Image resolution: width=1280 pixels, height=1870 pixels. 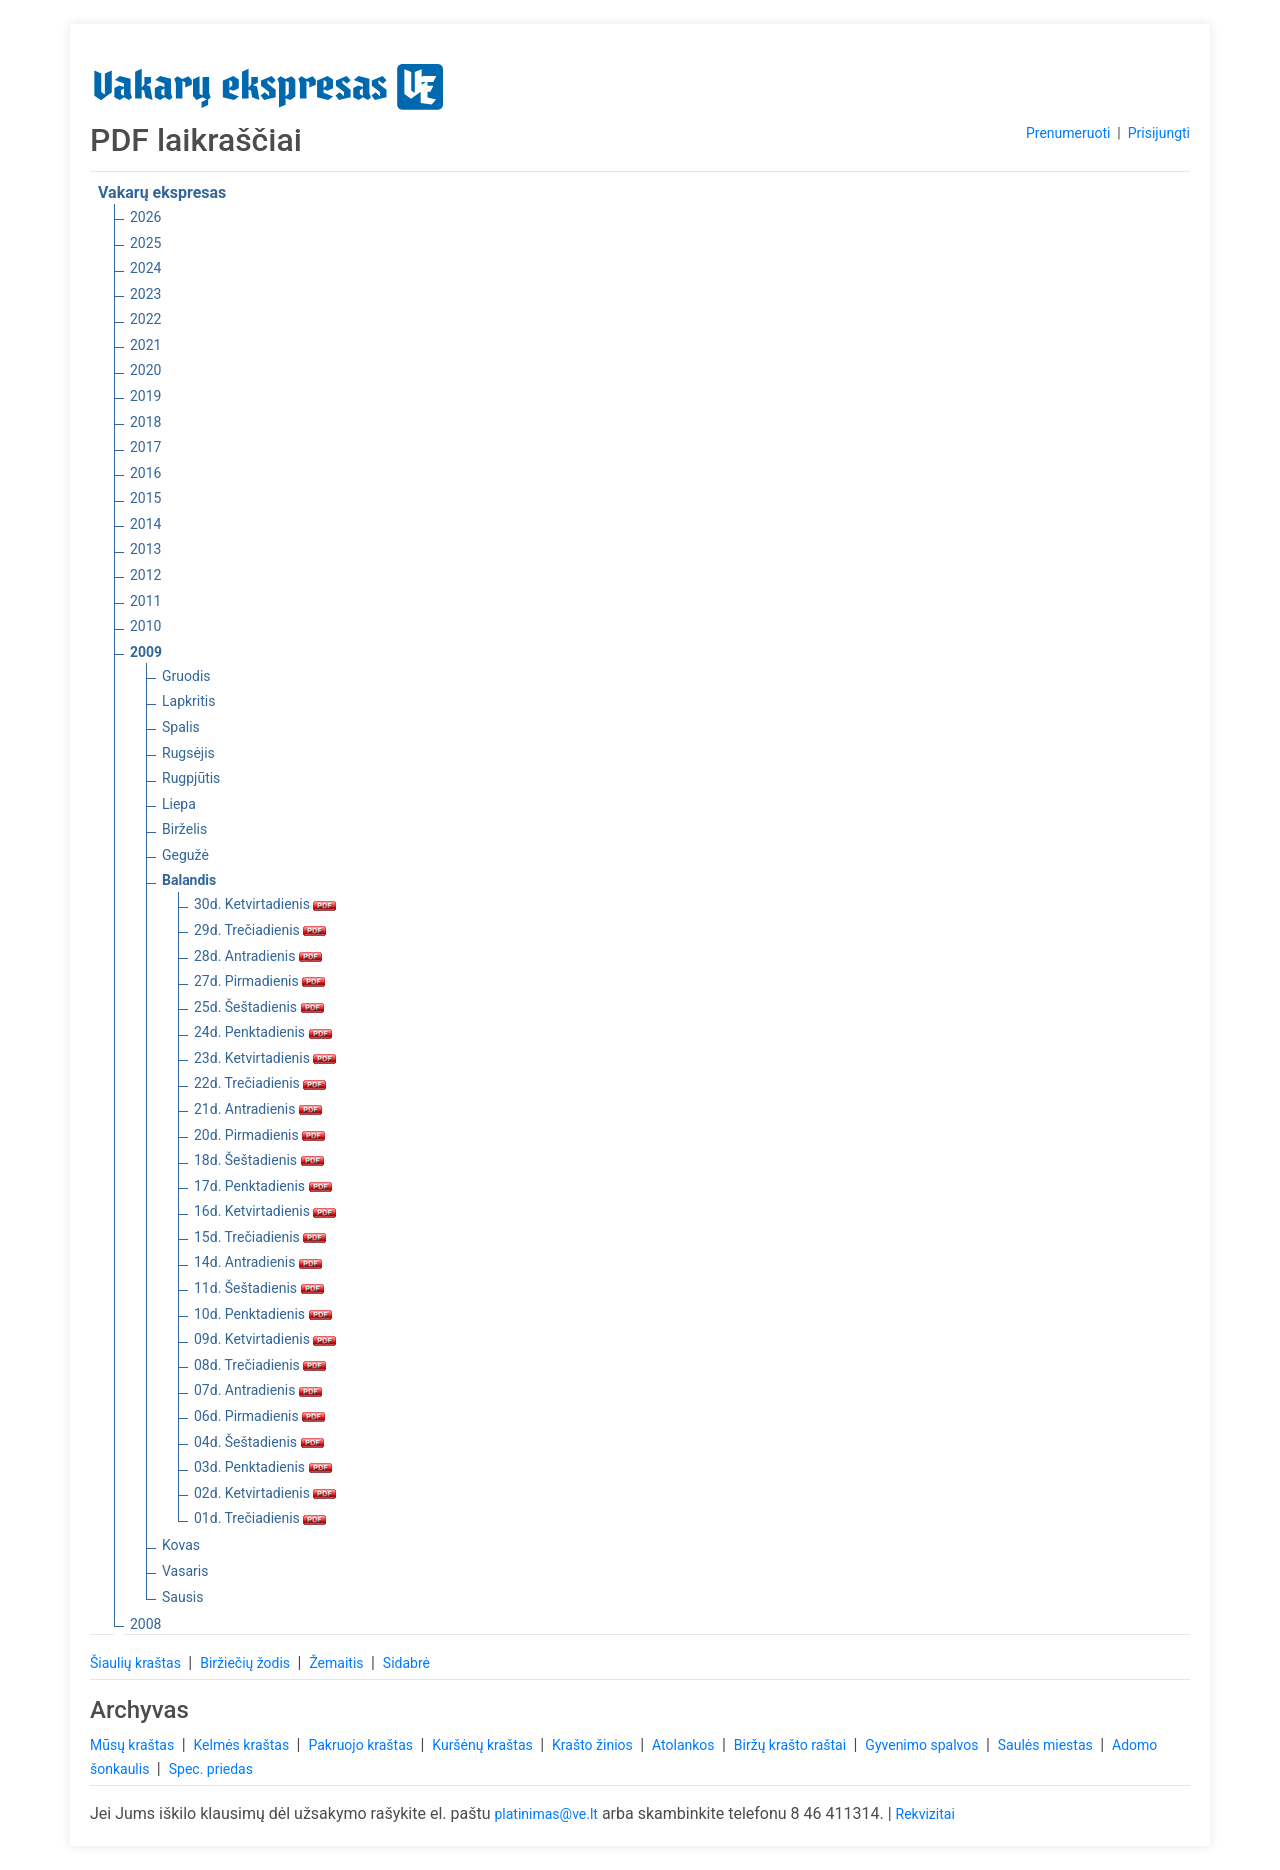 What do you see at coordinates (259, 1416) in the screenshot?
I see `06d. Pirmadienis` at bounding box center [259, 1416].